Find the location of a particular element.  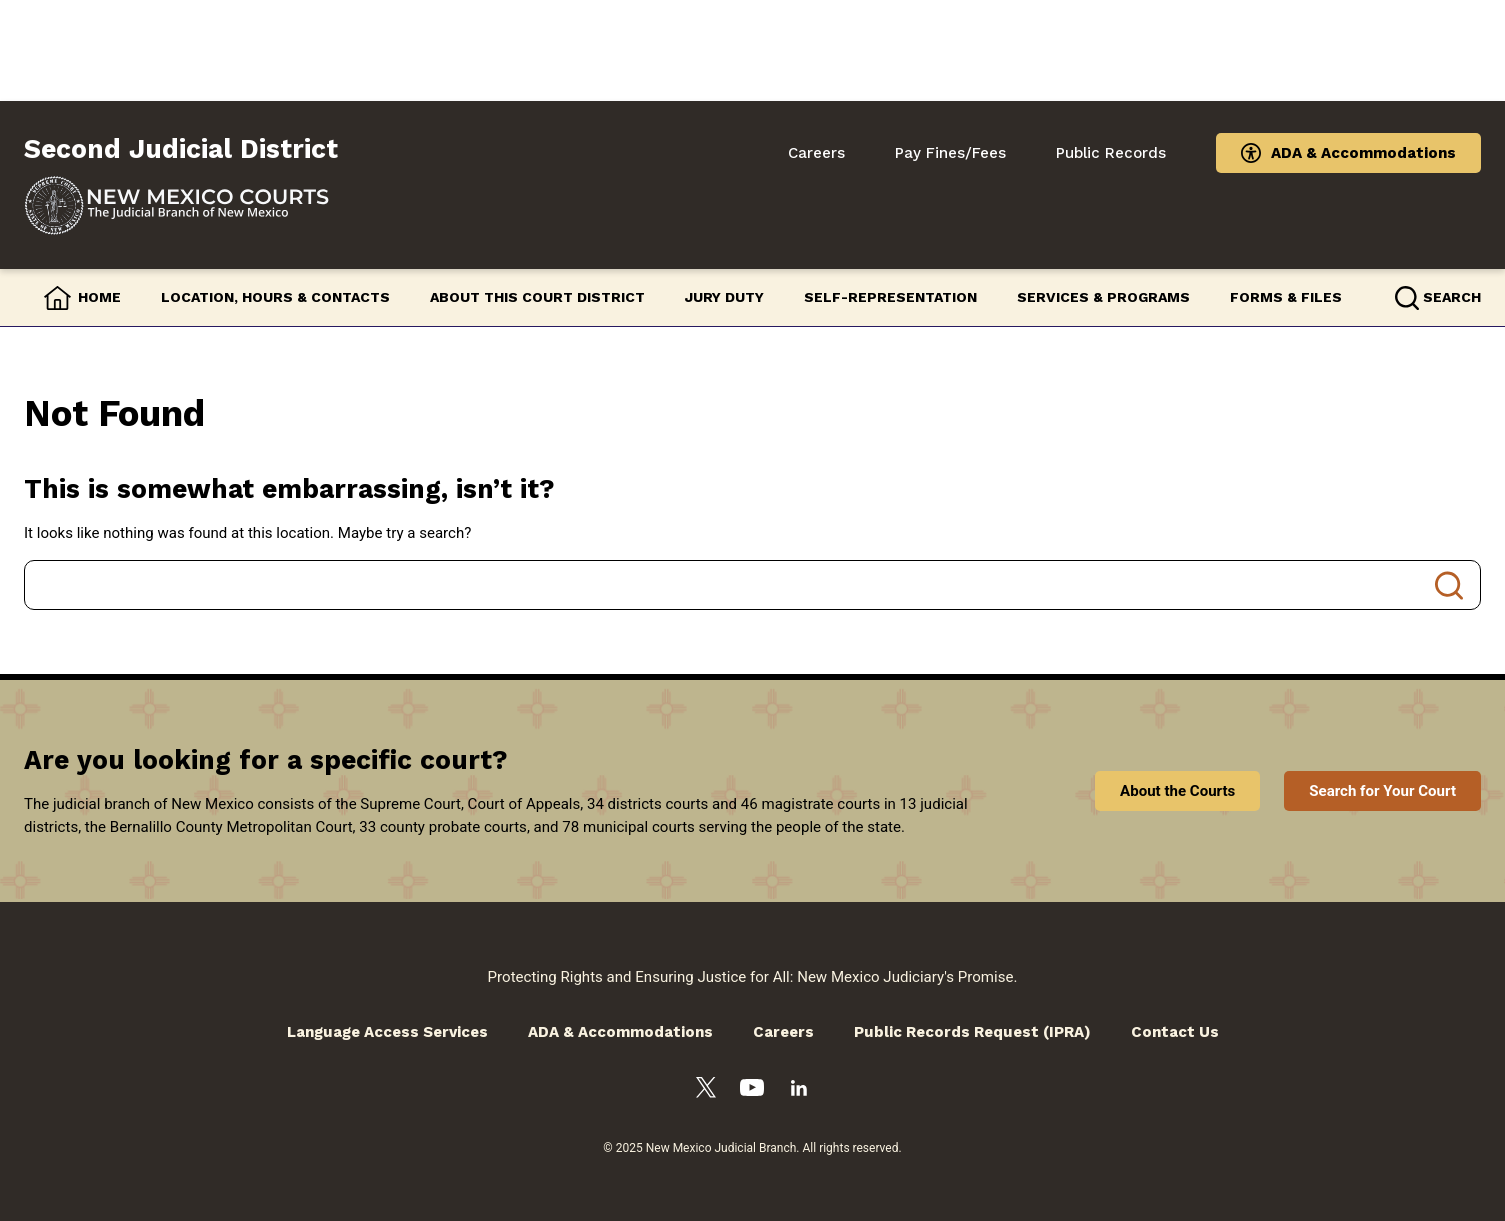

Careers is located at coordinates (816, 153).